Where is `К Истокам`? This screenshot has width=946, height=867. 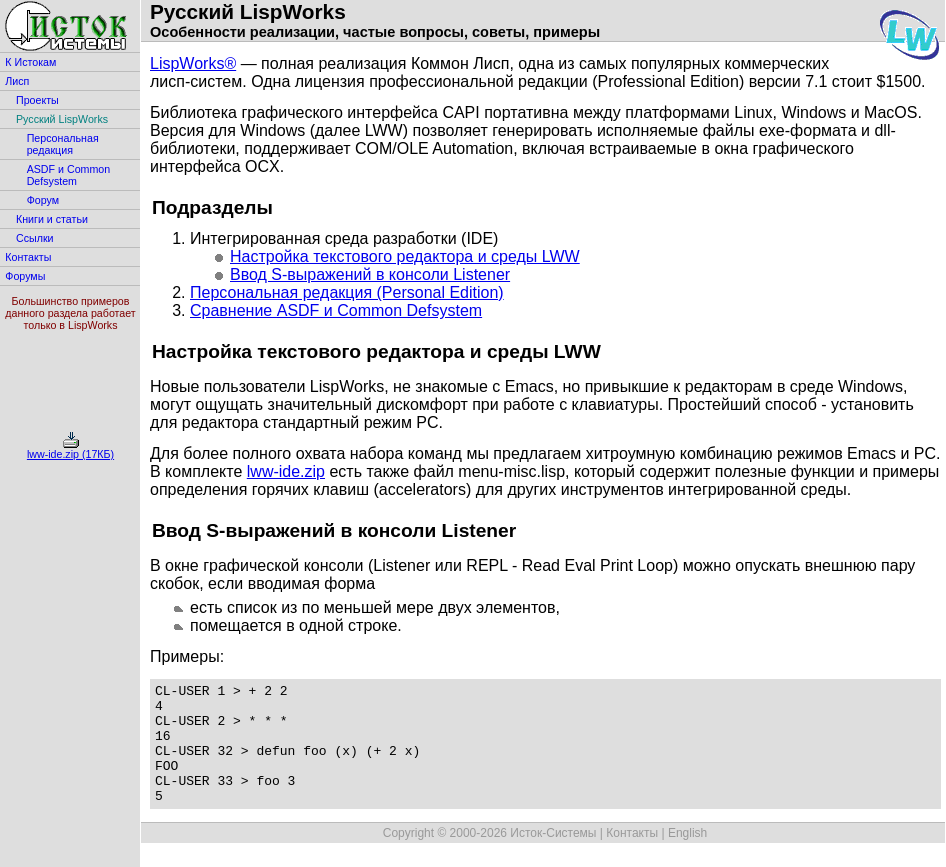 К Истокам is located at coordinates (30, 62).